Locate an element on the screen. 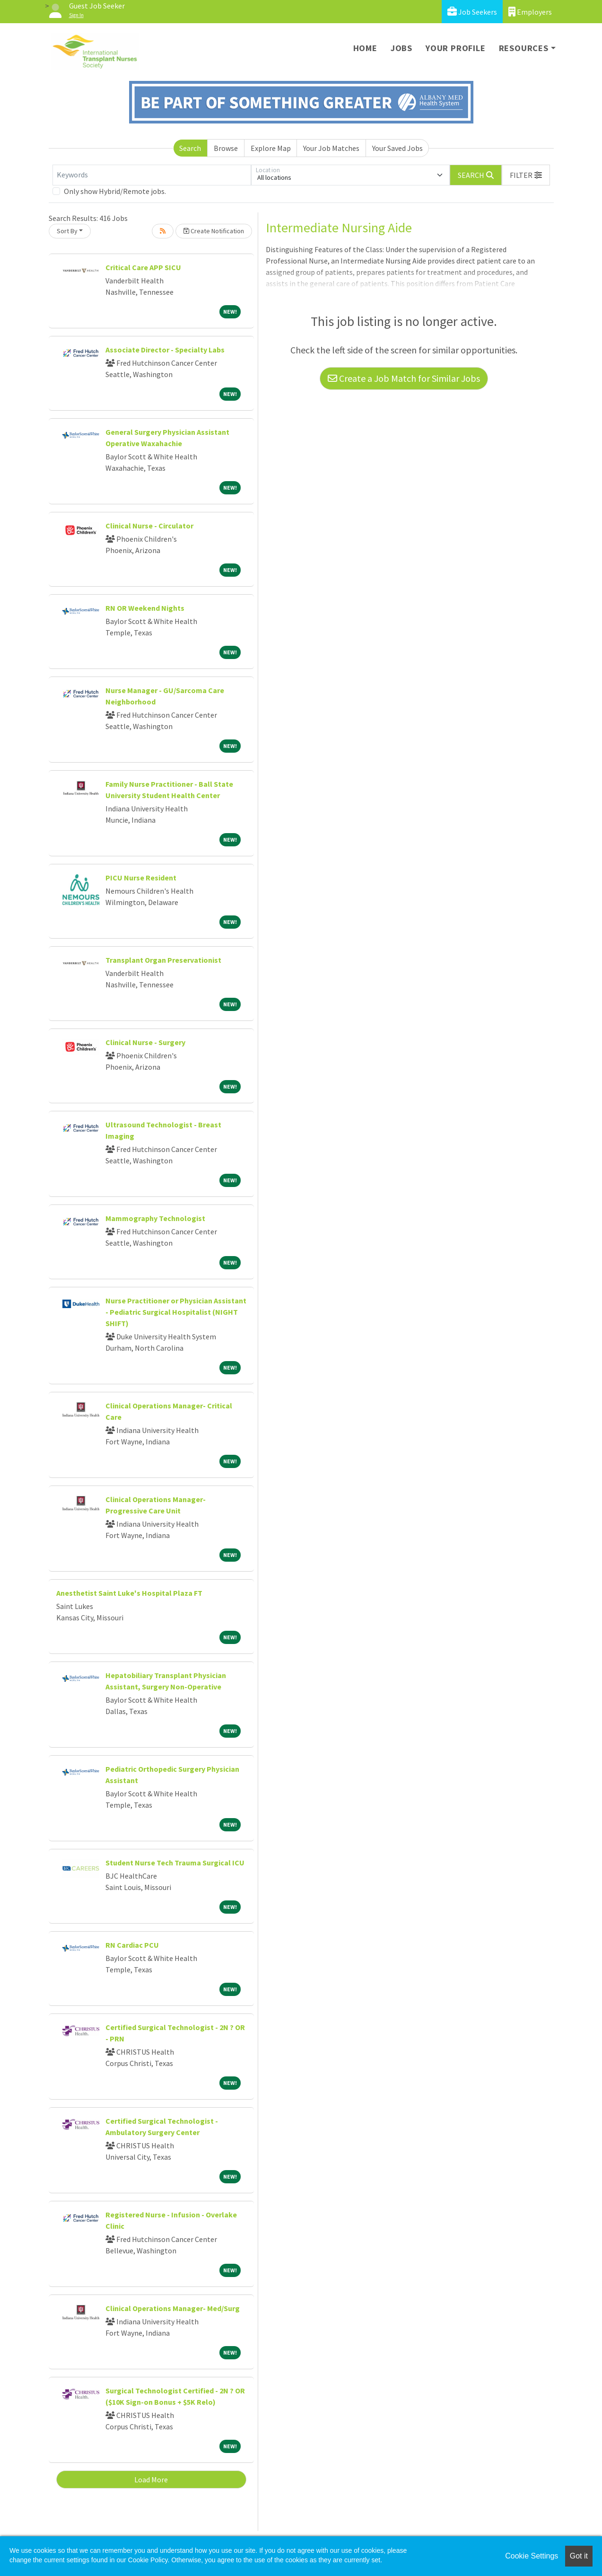 The width and height of the screenshot is (602, 2576). Student Nurse Tech Trauma Surgical ICU is located at coordinates (174, 1862).